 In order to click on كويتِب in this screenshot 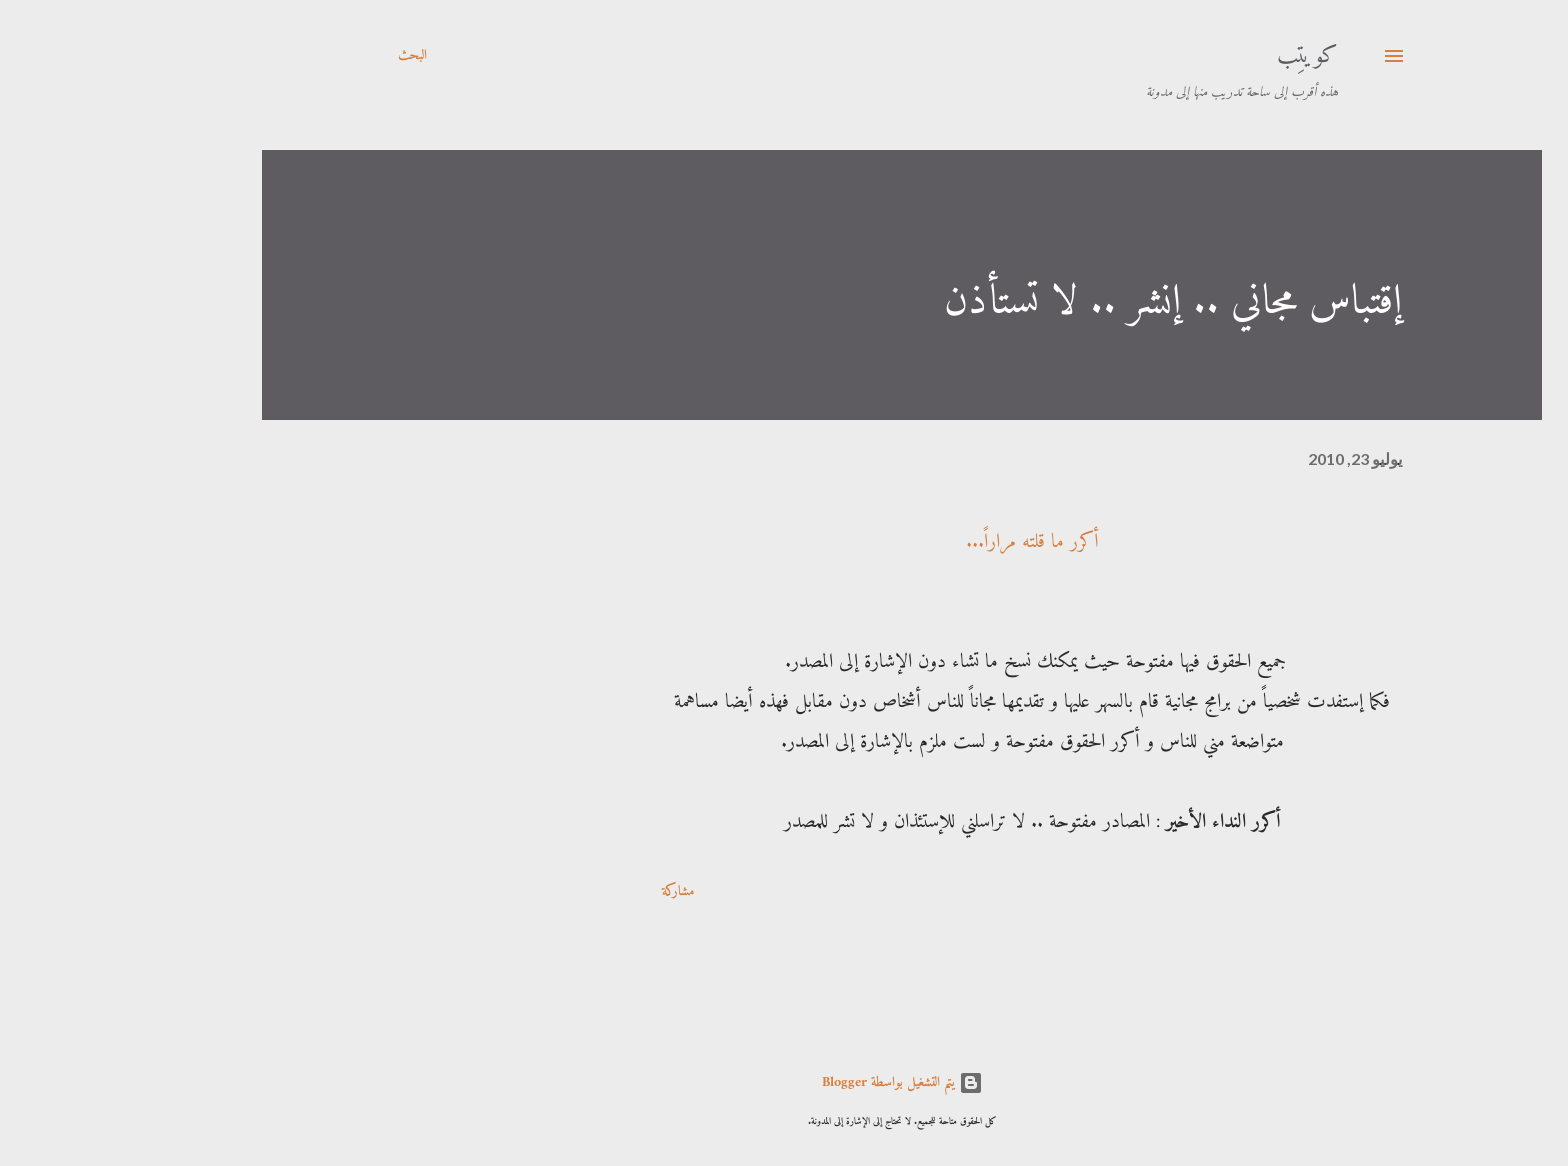, I will do `click(1189, 56)`.